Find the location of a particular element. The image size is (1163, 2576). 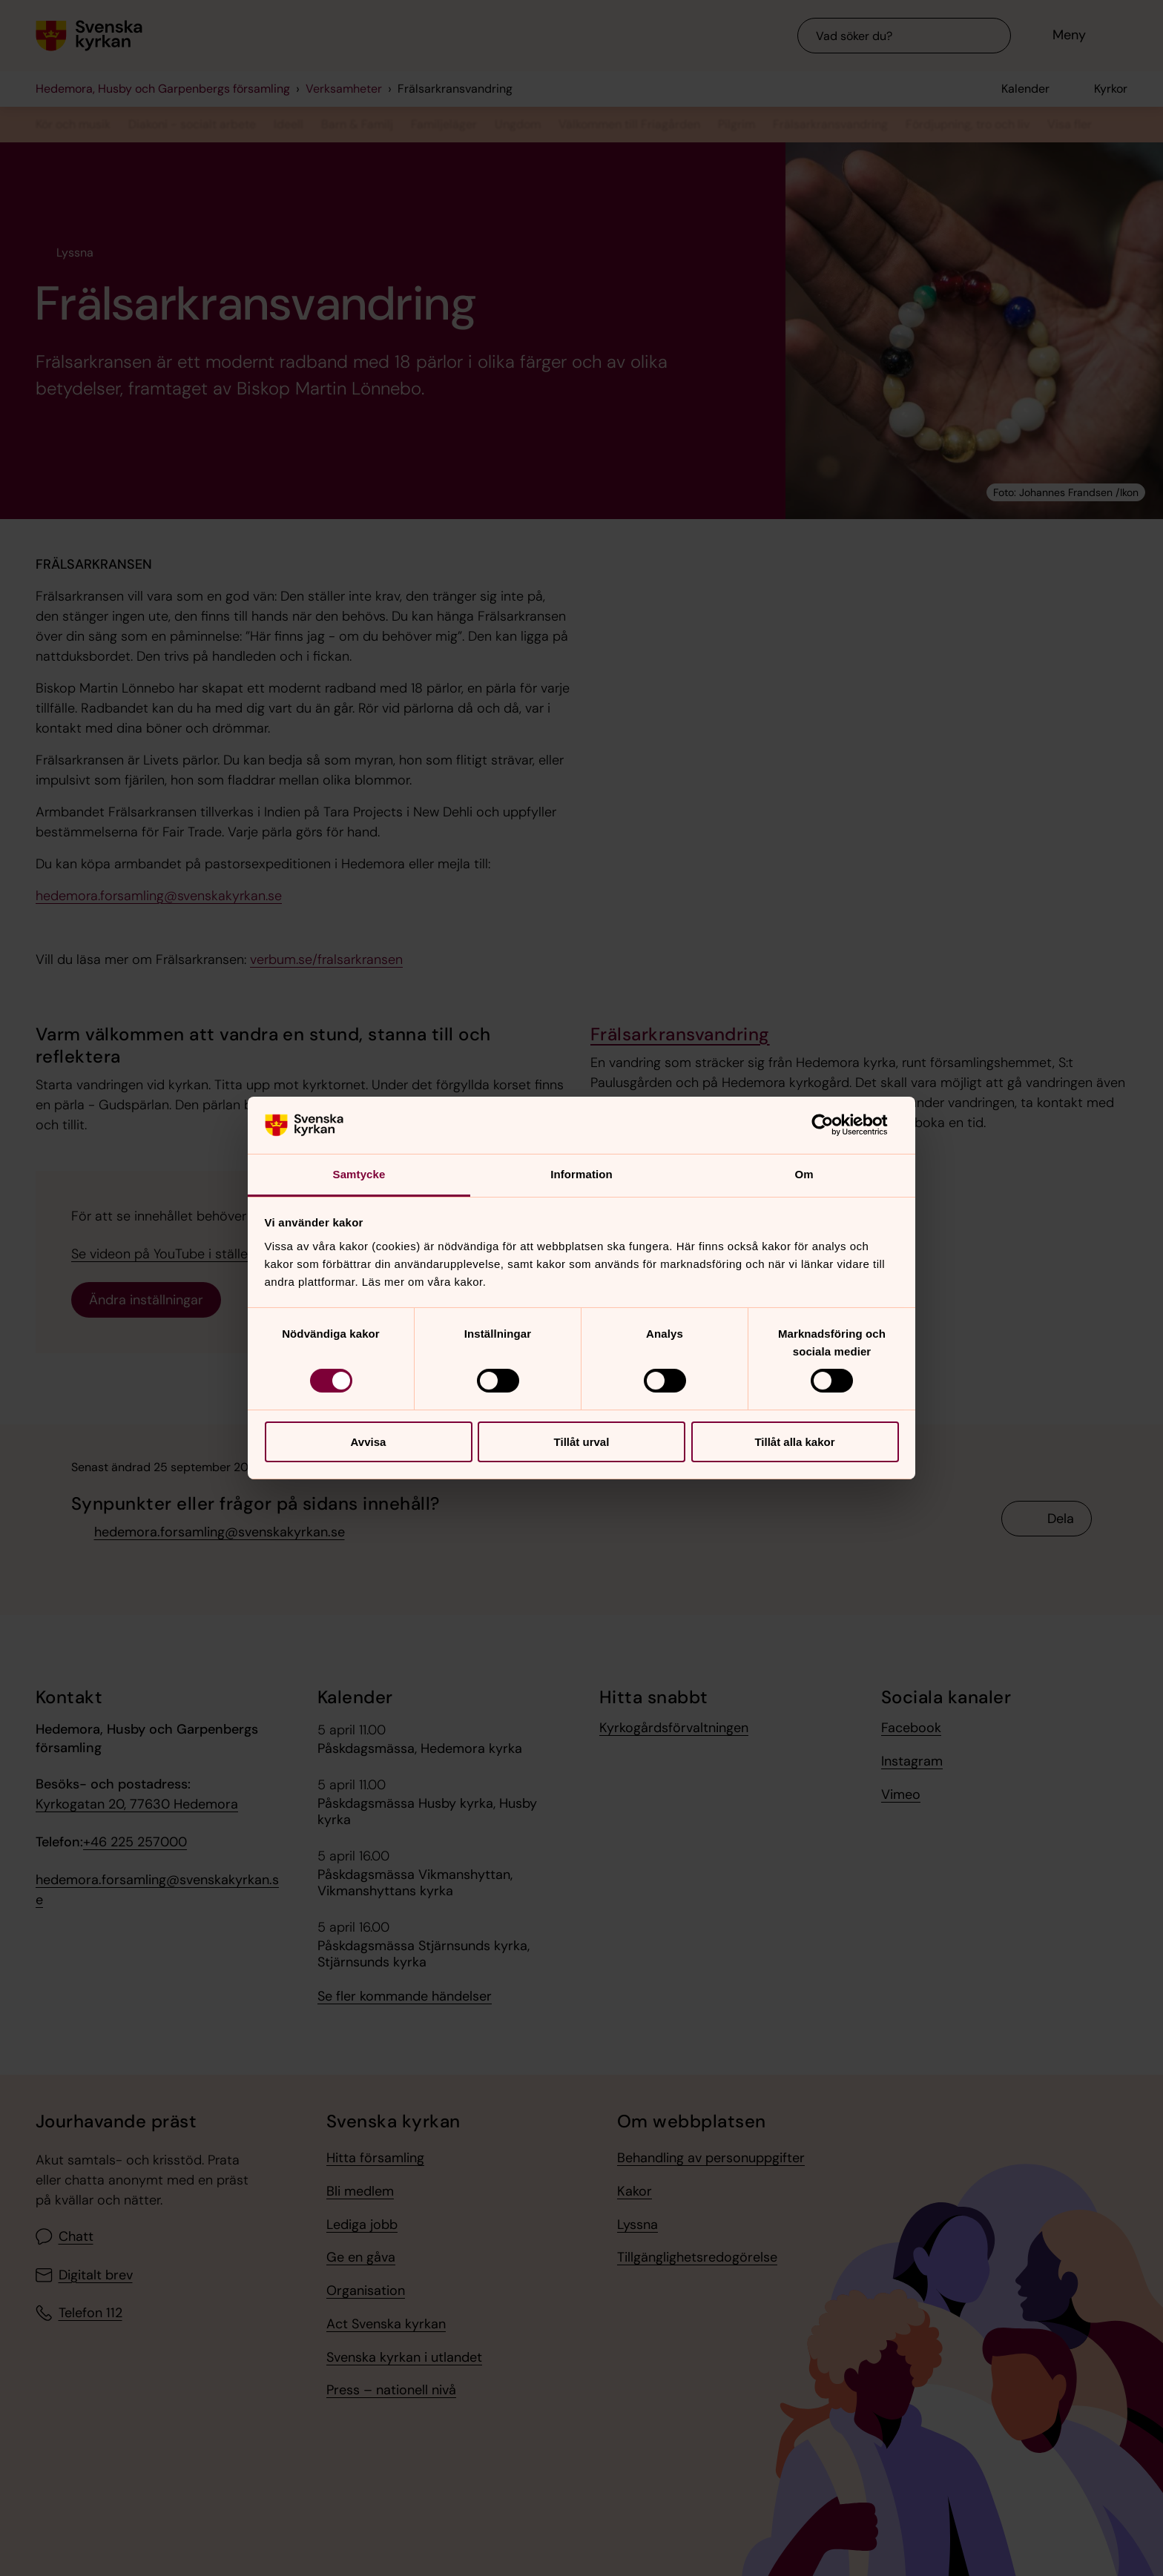

[Cookiebot by Usercentrics - opens in a new window] is located at coordinates (834, 1125).